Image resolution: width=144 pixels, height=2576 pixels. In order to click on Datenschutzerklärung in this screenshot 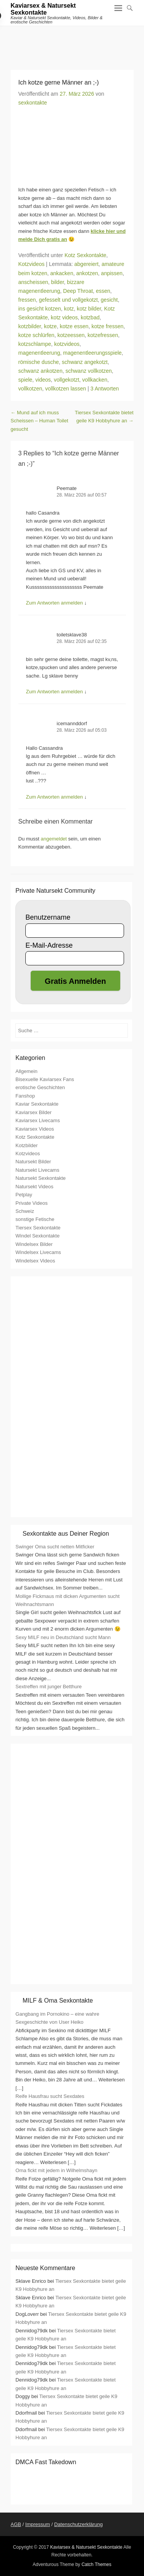, I will do `click(78, 2524)`.